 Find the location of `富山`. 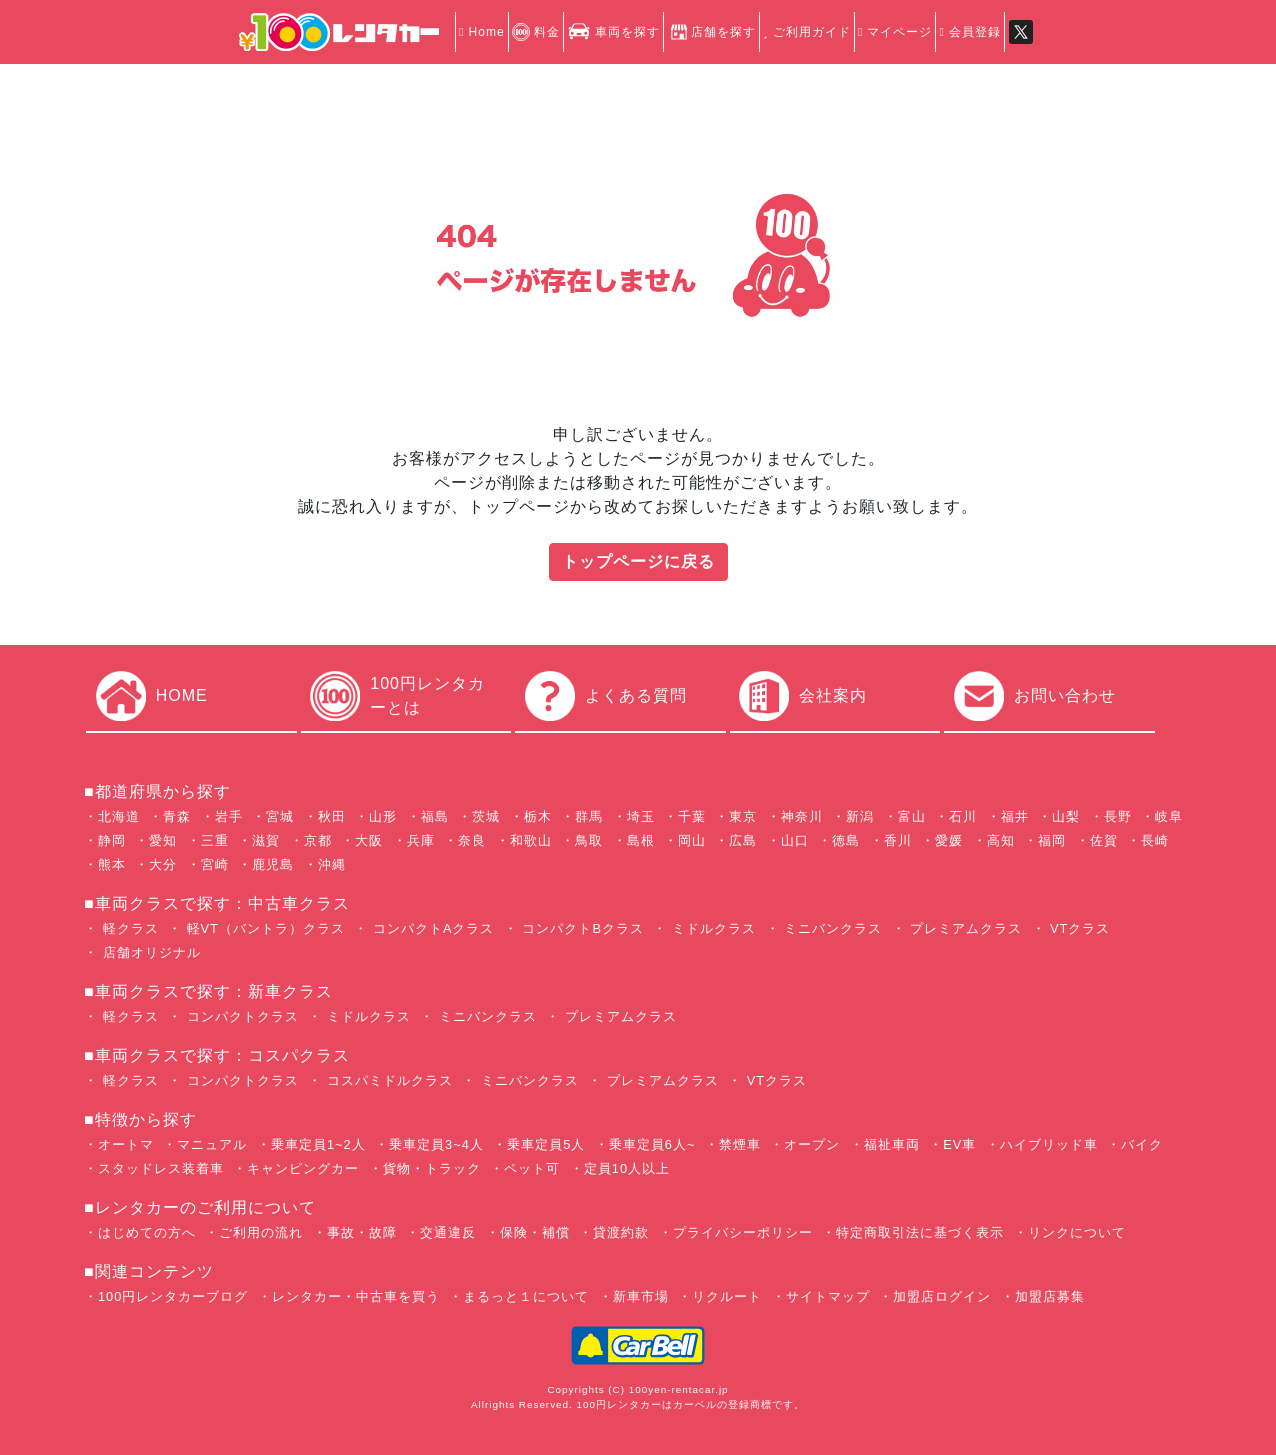

富山 is located at coordinates (912, 816).